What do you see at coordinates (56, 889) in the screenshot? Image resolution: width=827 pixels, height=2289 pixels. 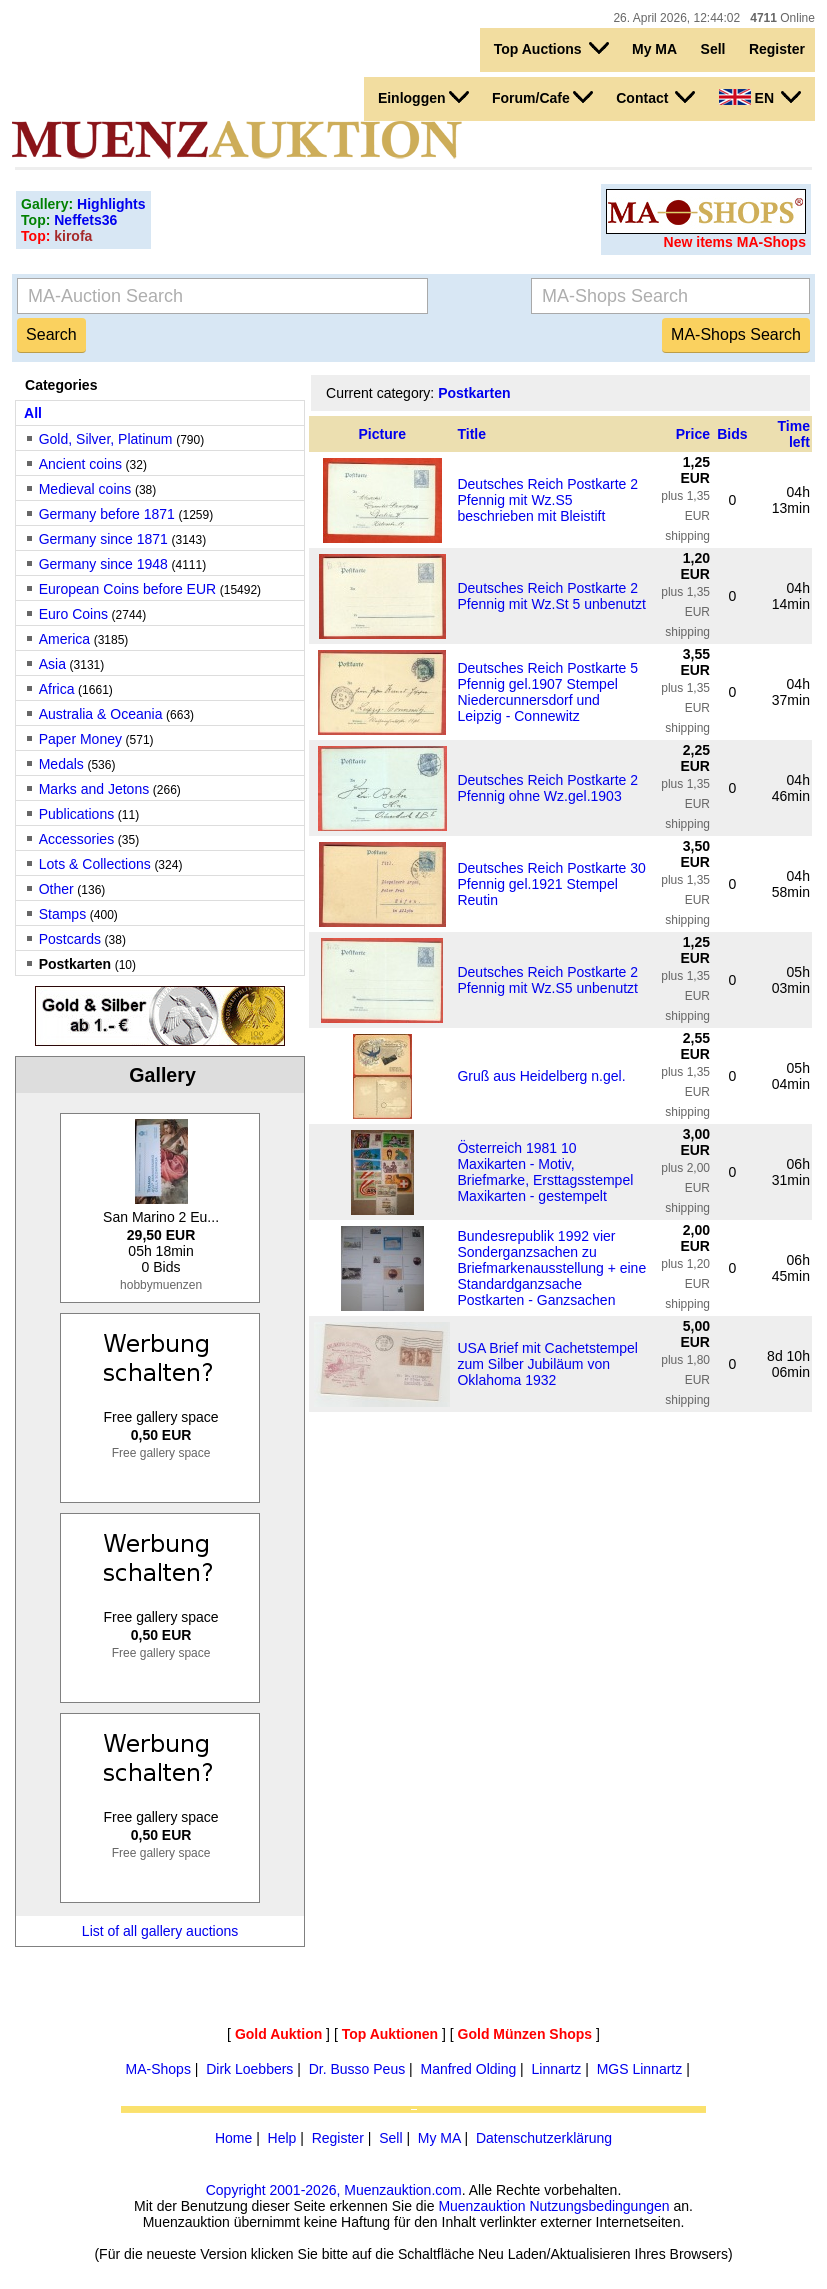 I see `Other` at bounding box center [56, 889].